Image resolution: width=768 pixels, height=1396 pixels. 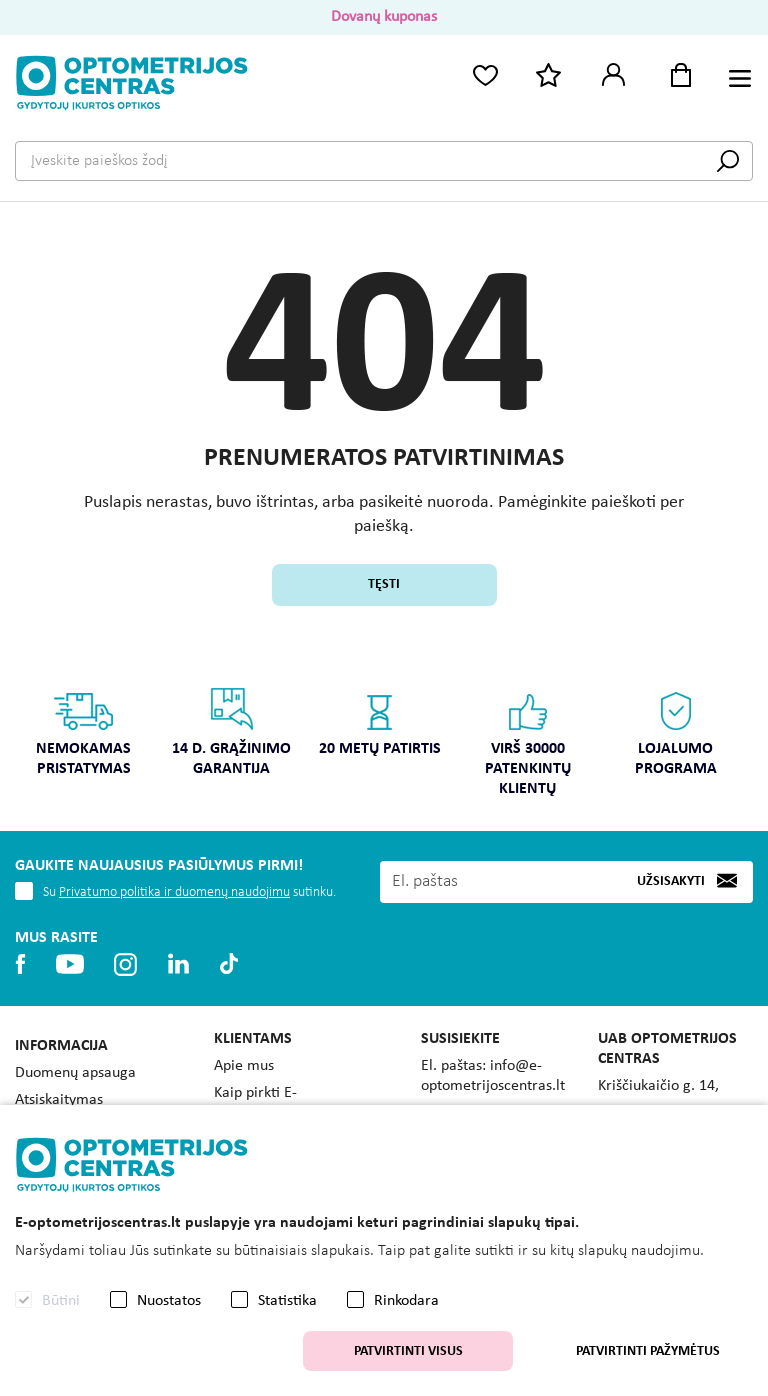 What do you see at coordinates (84, 731) in the screenshot?
I see `Nemokamas pristatymas` at bounding box center [84, 731].